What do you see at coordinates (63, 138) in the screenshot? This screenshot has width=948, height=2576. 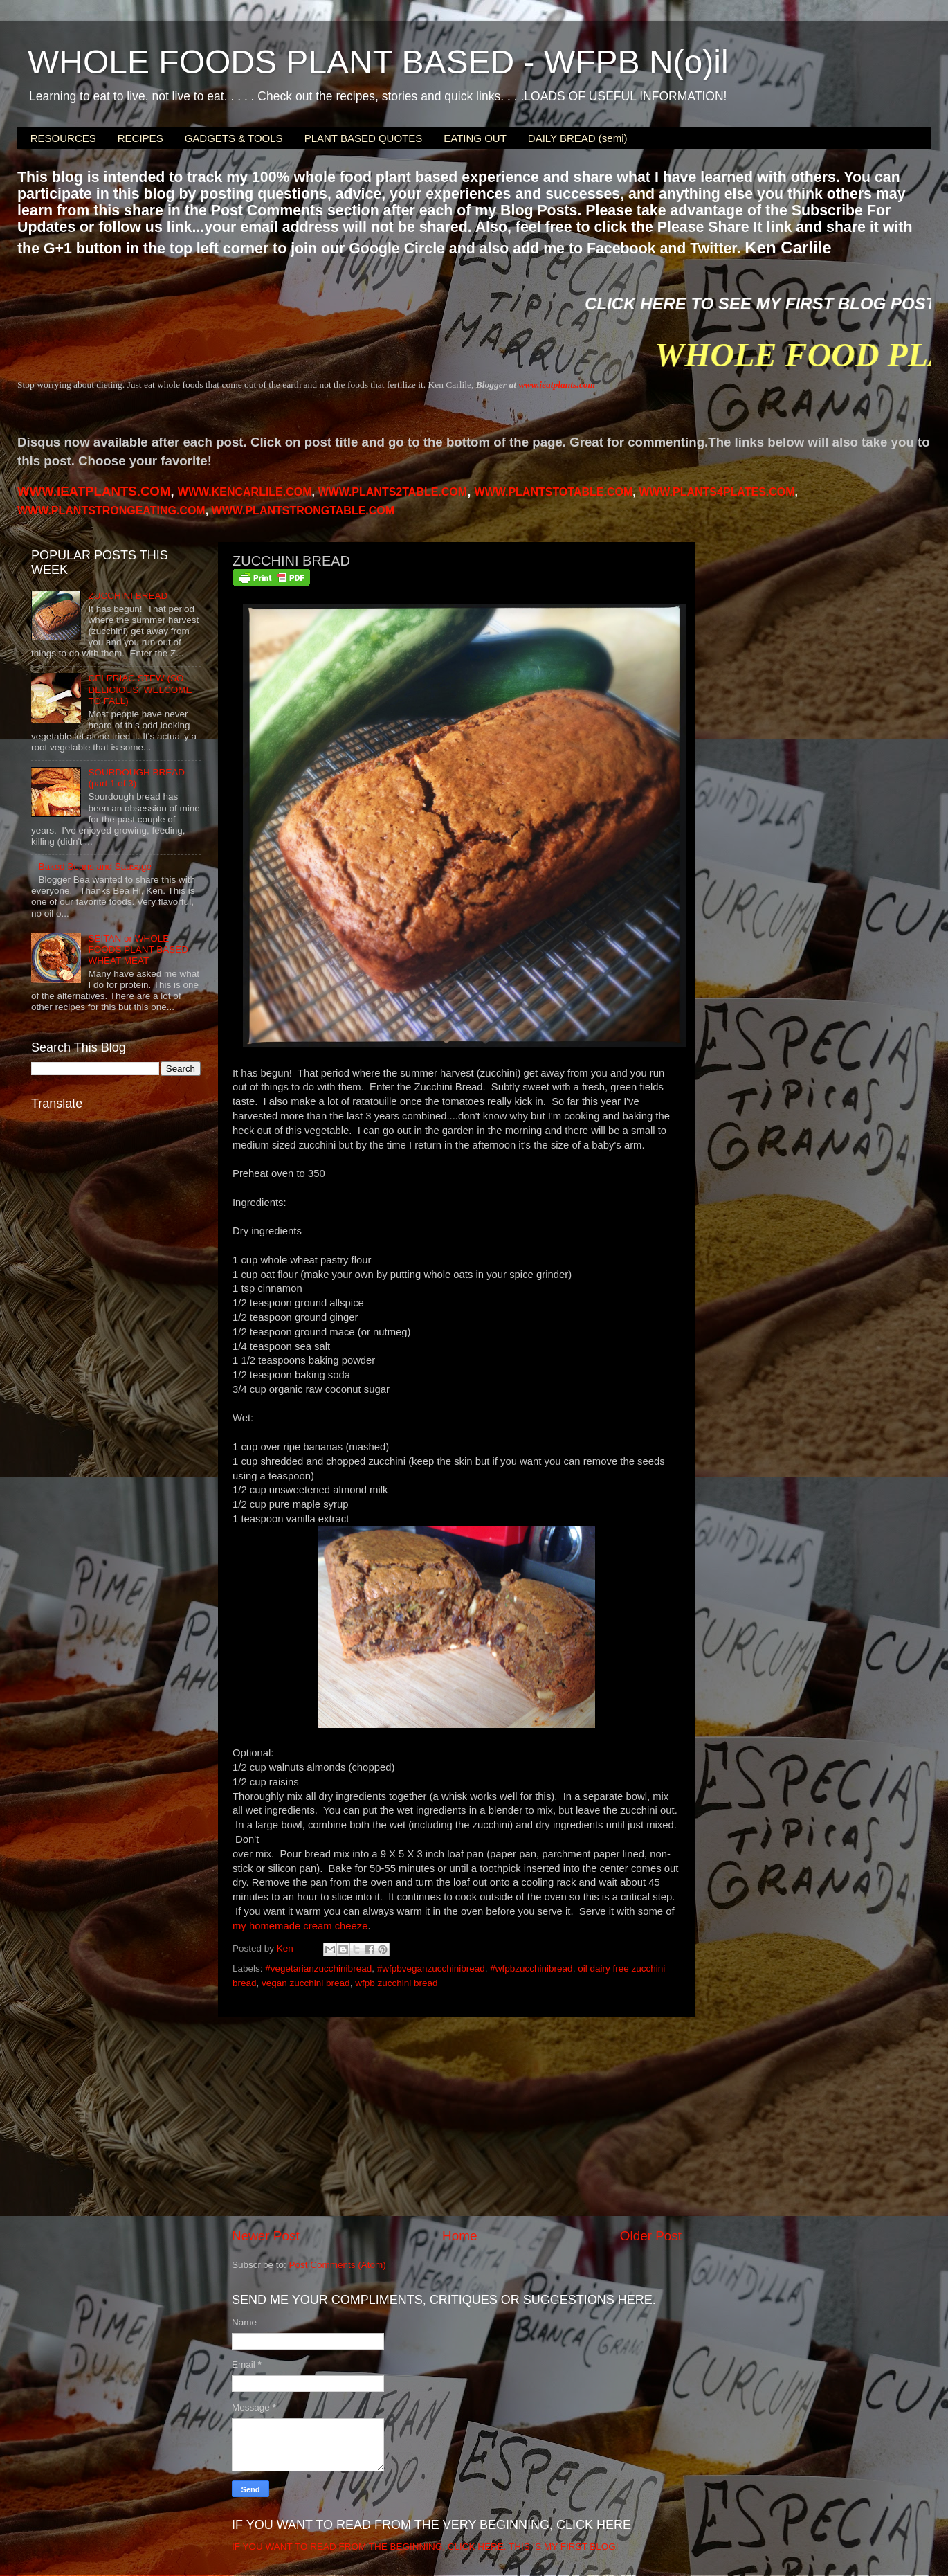 I see `RESOURCES` at bounding box center [63, 138].